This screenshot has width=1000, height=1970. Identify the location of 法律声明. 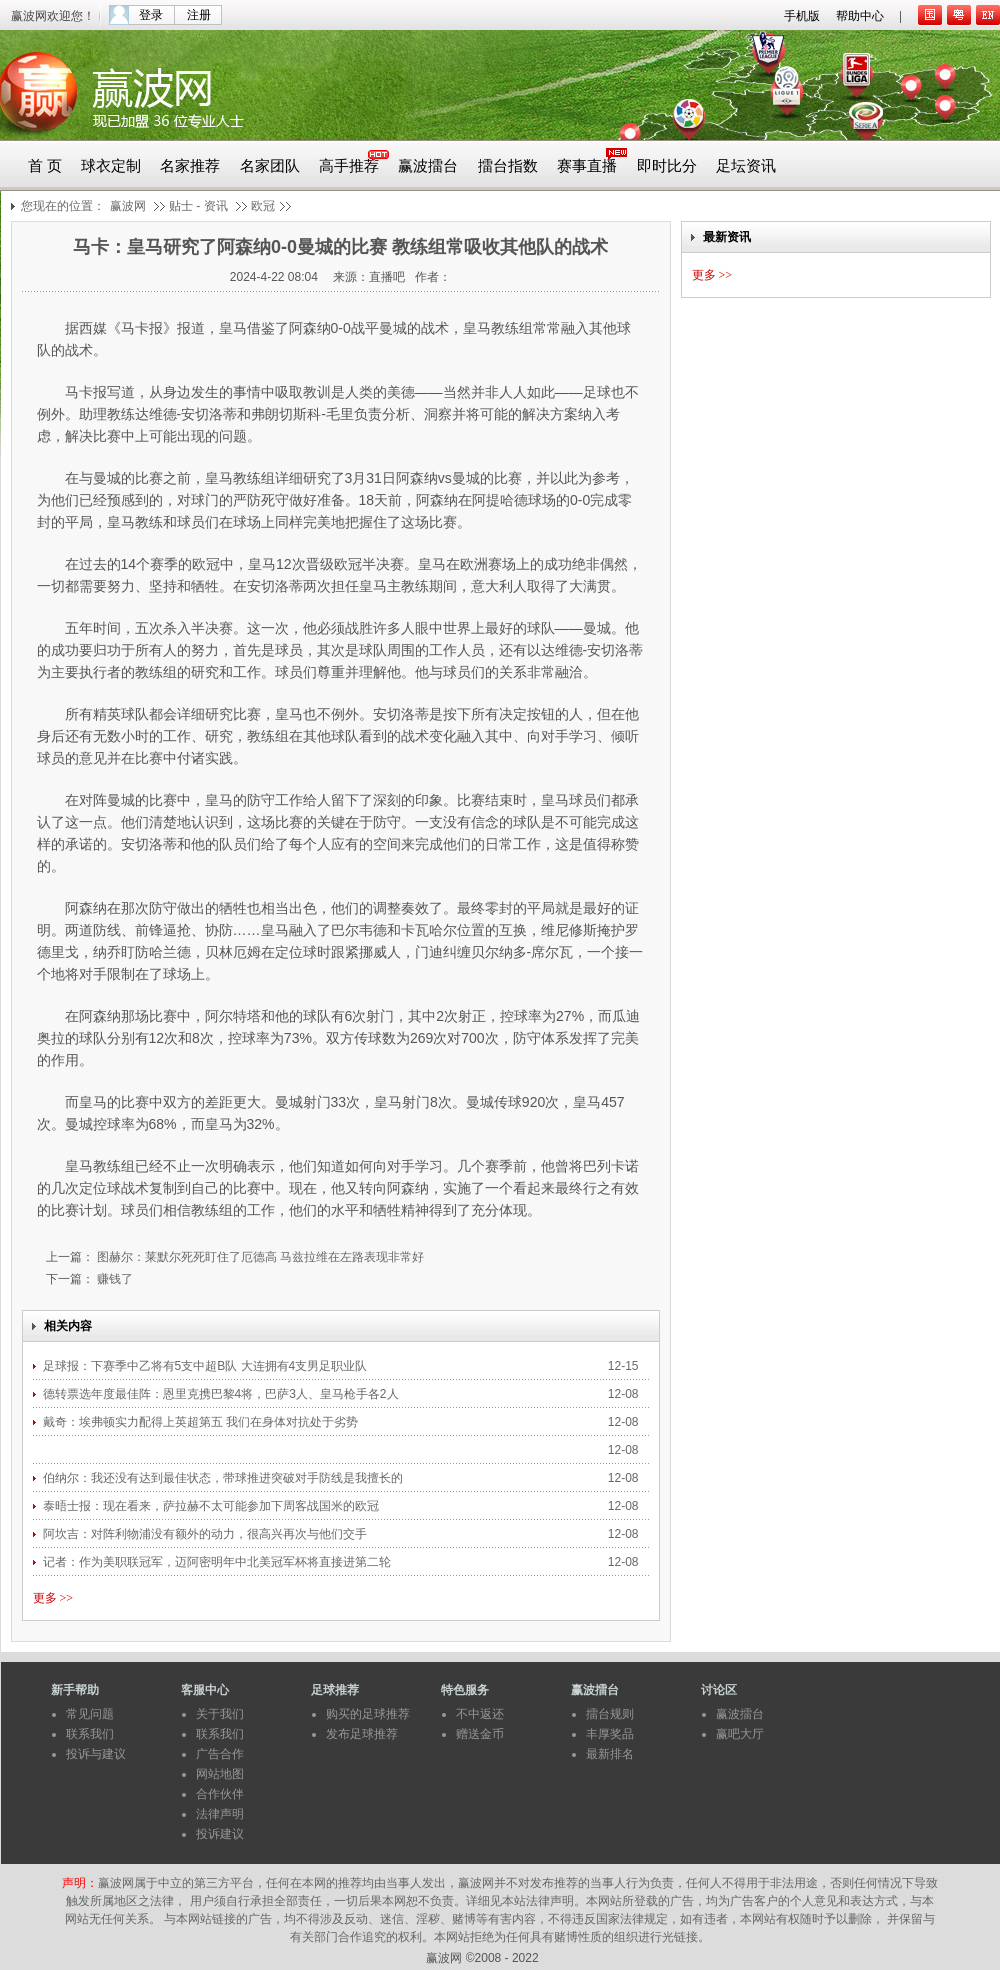
(220, 1814).